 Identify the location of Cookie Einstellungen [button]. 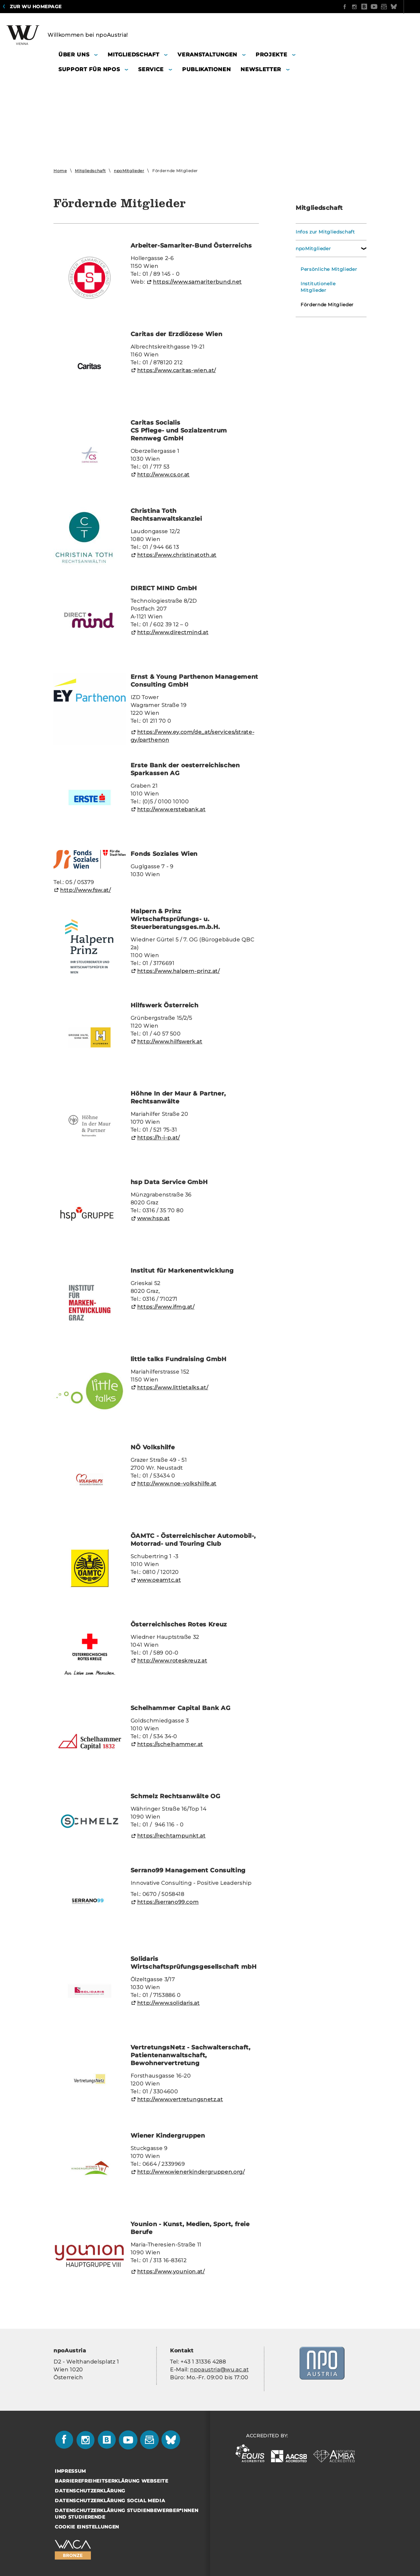
(87, 2527).